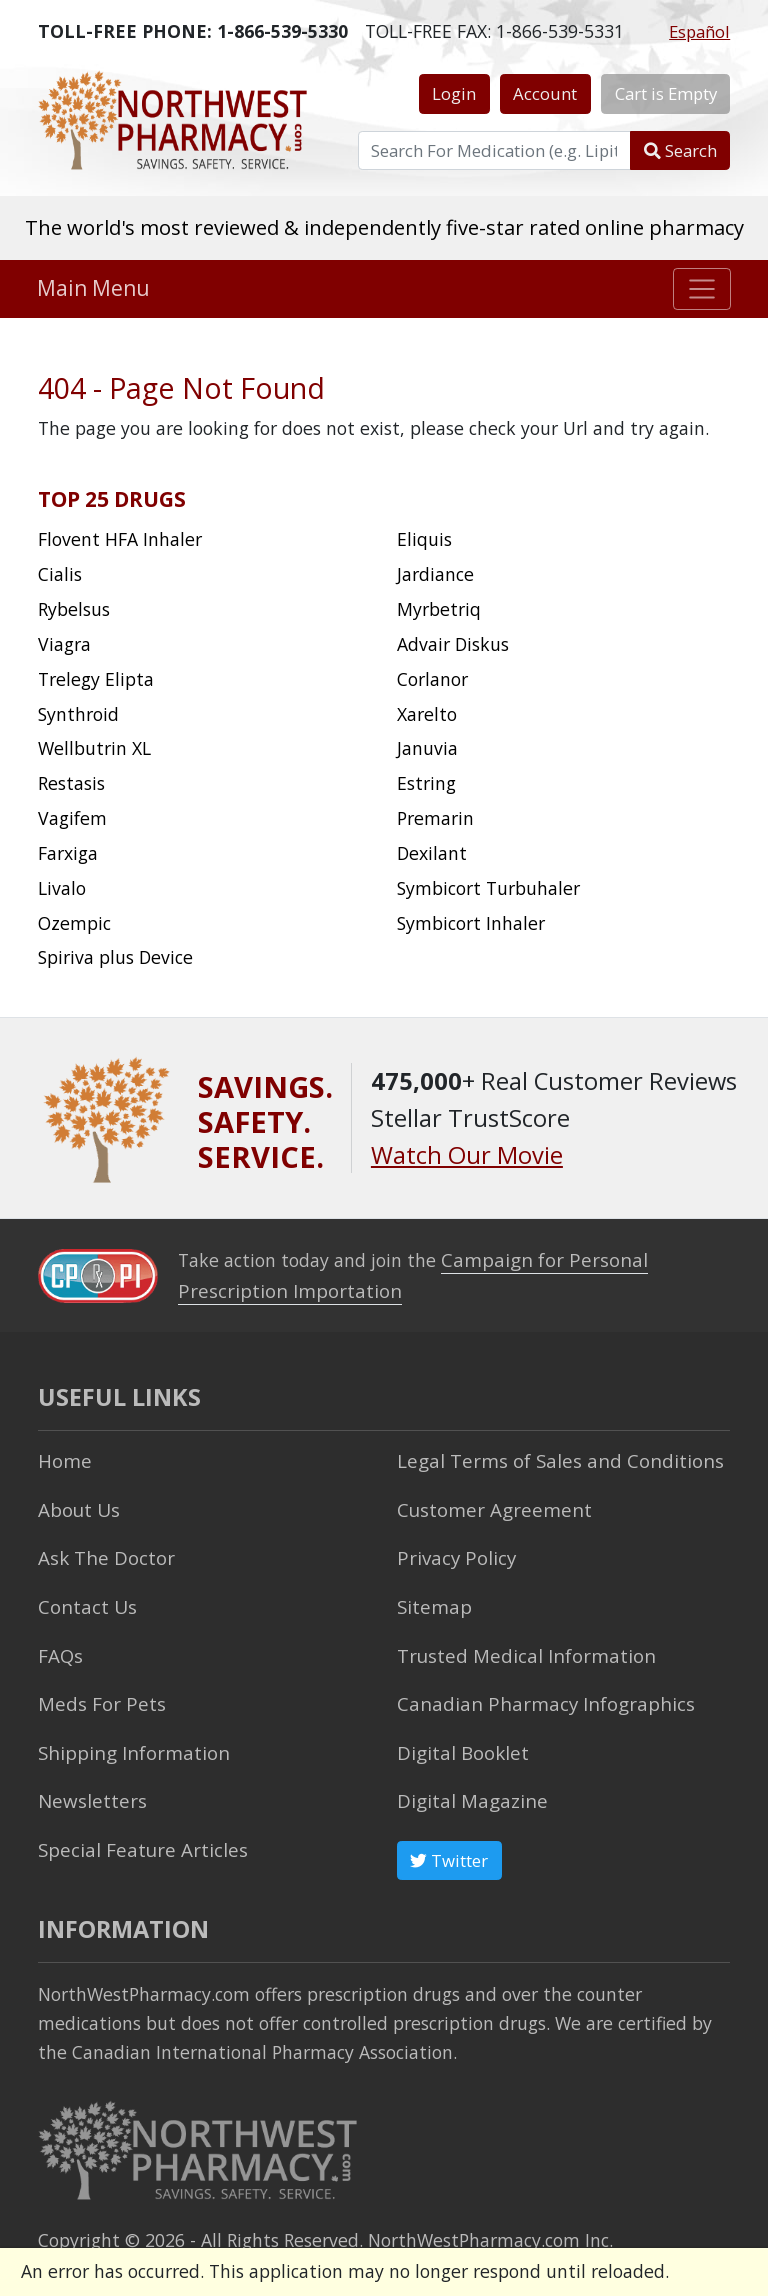 The image size is (768, 2296). Describe the element at coordinates (78, 714) in the screenshot. I see `Synthroid` at that location.